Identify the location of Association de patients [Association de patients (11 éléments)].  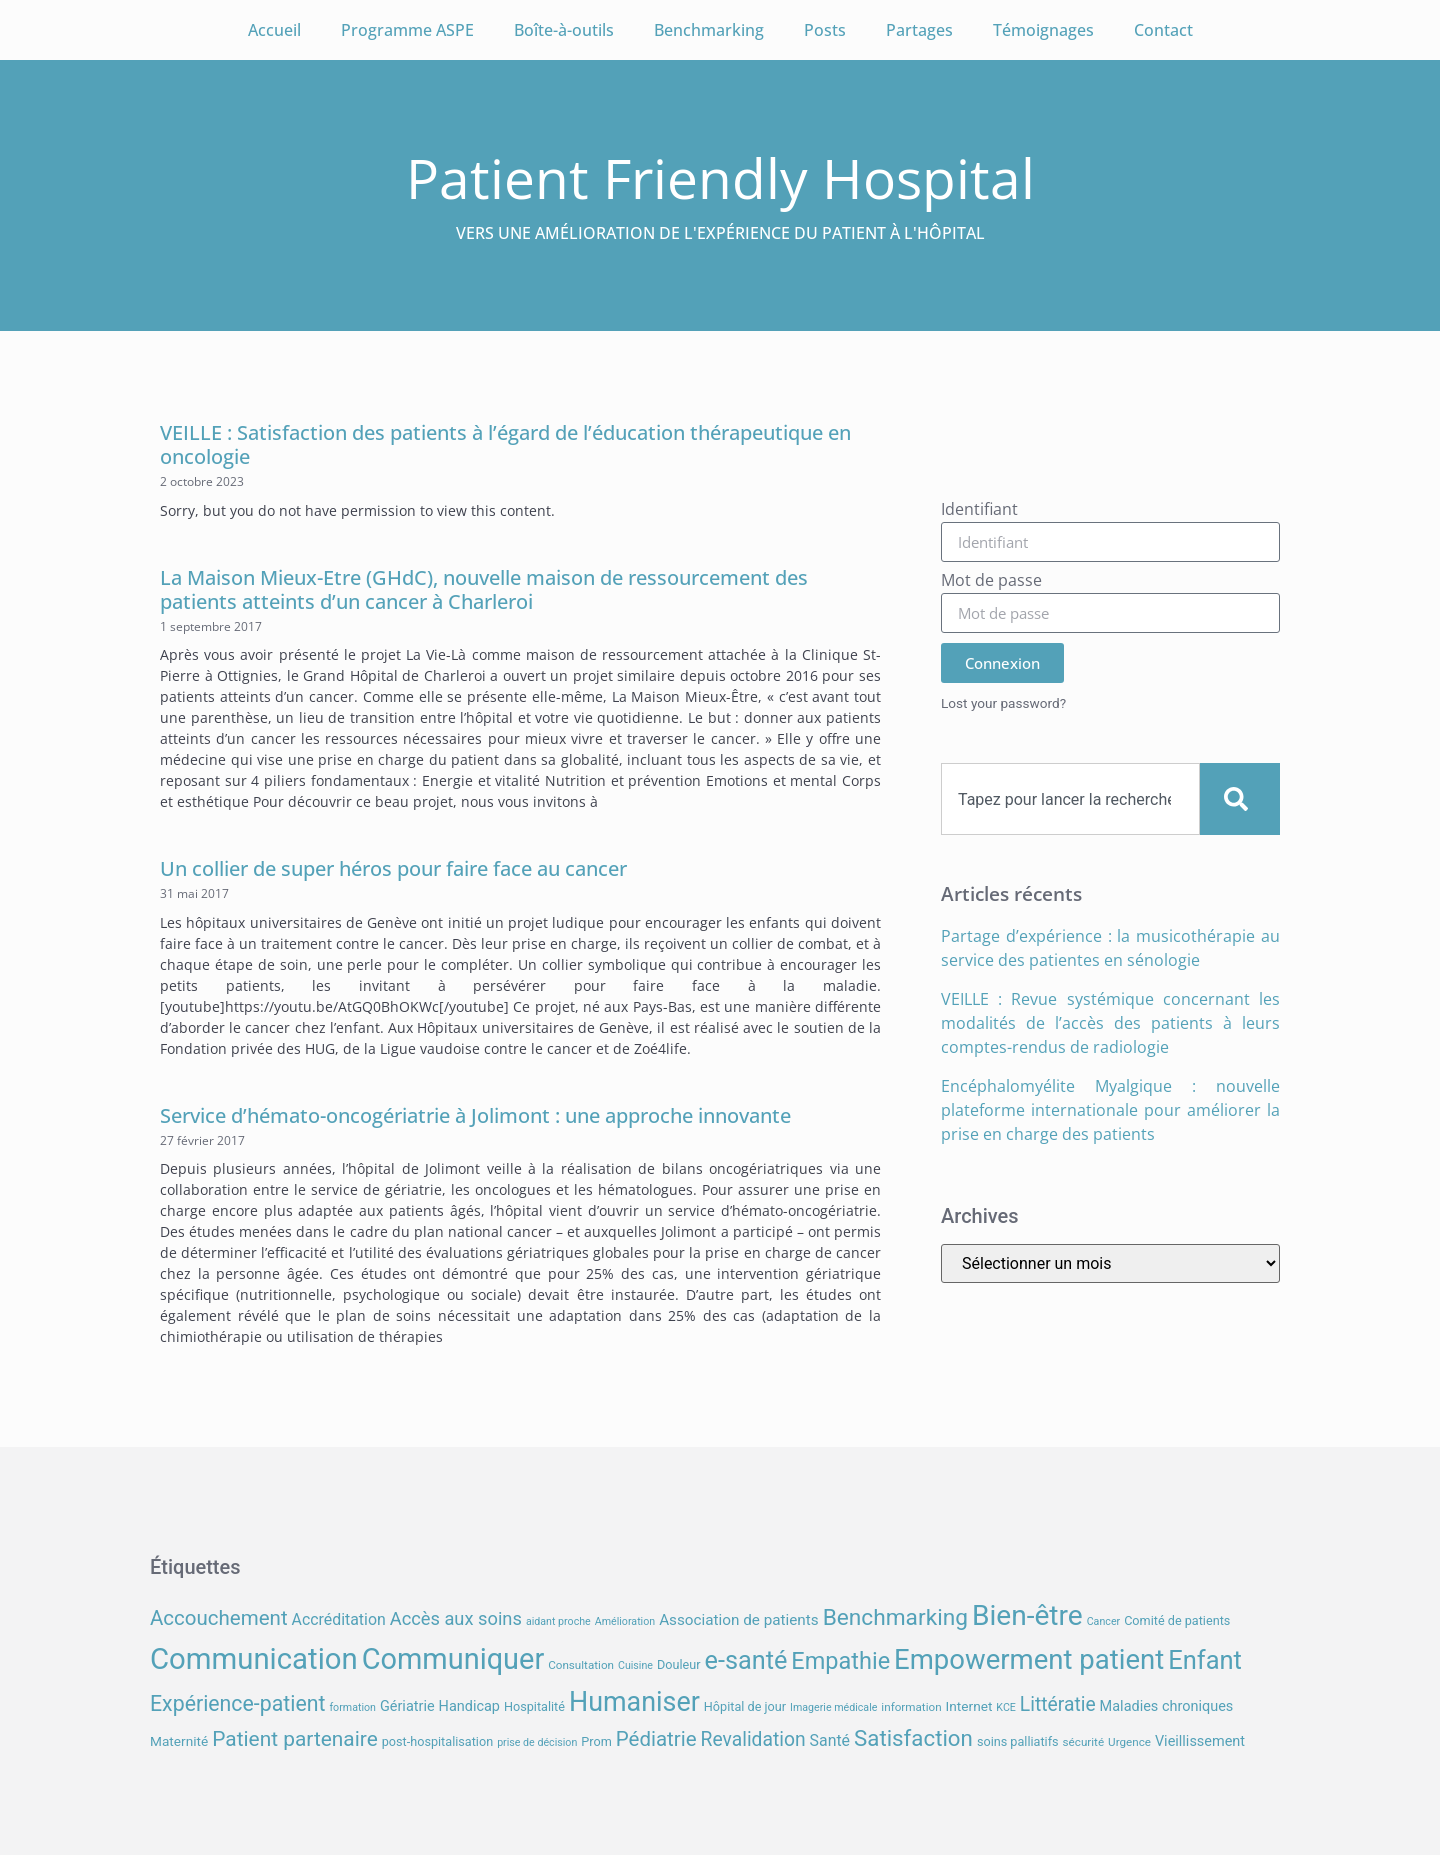
(739, 1620).